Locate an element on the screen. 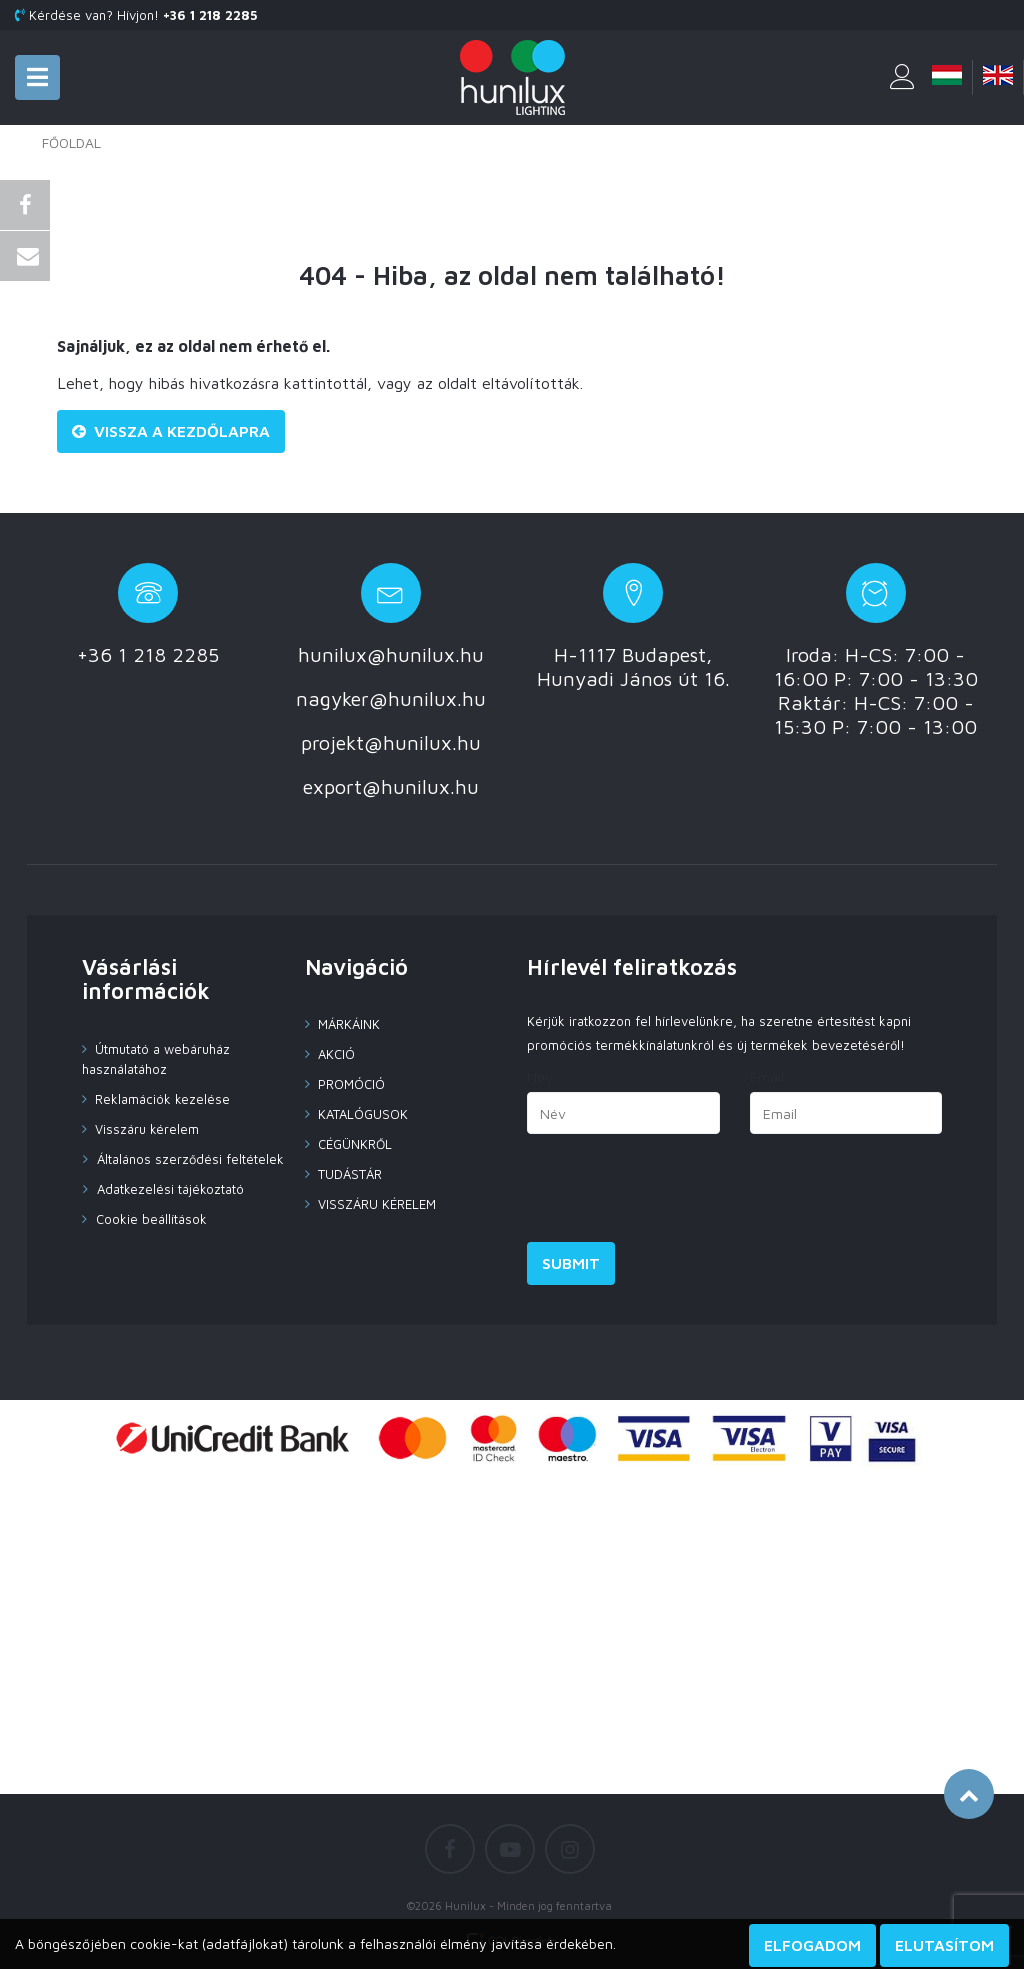  Elutasítom is located at coordinates (944, 1945).